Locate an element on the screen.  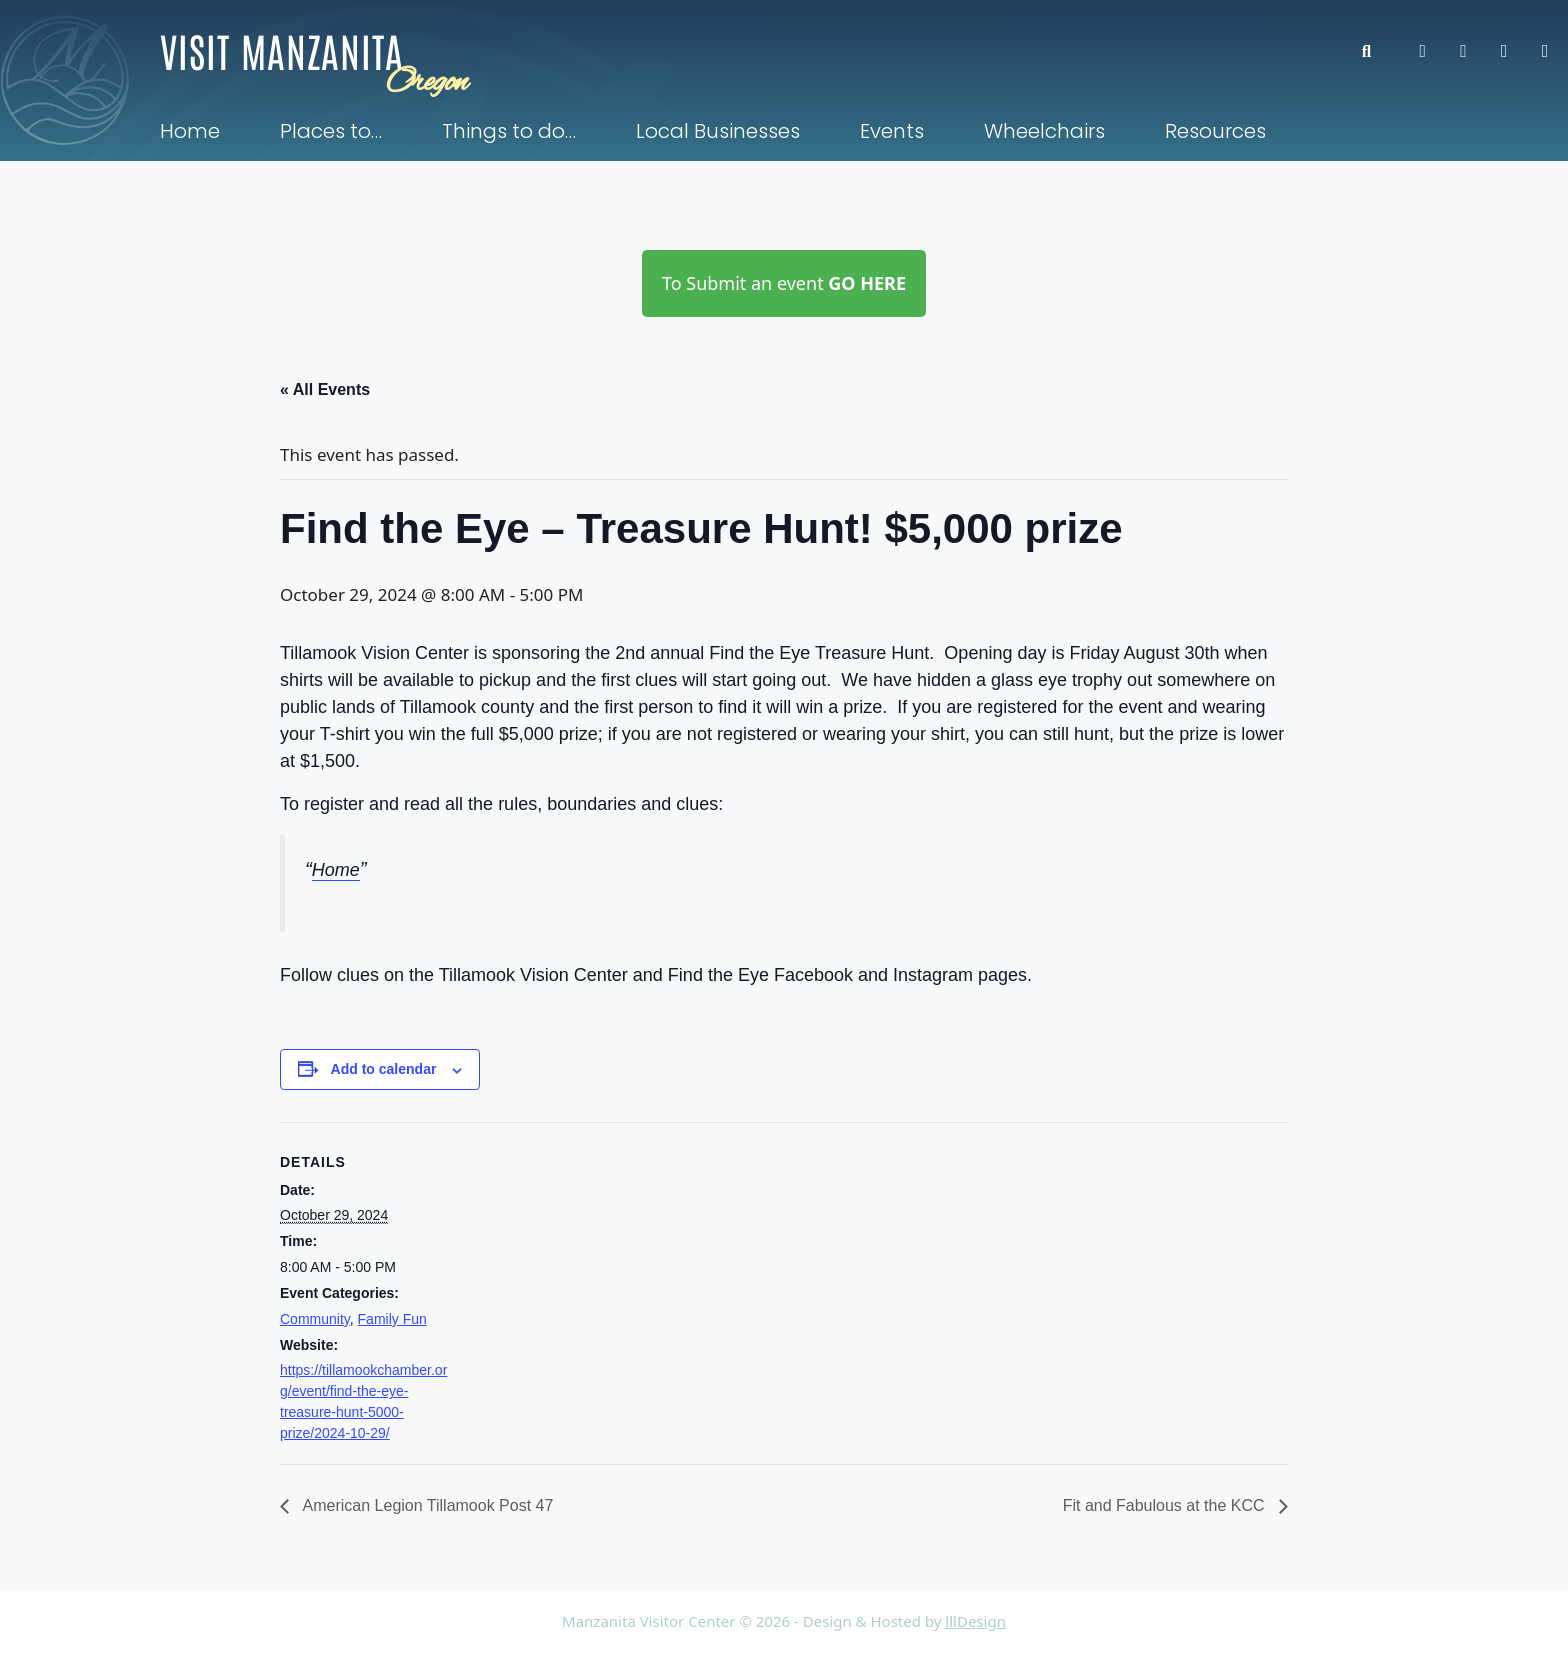
Wheelchairs is located at coordinates (1044, 131).